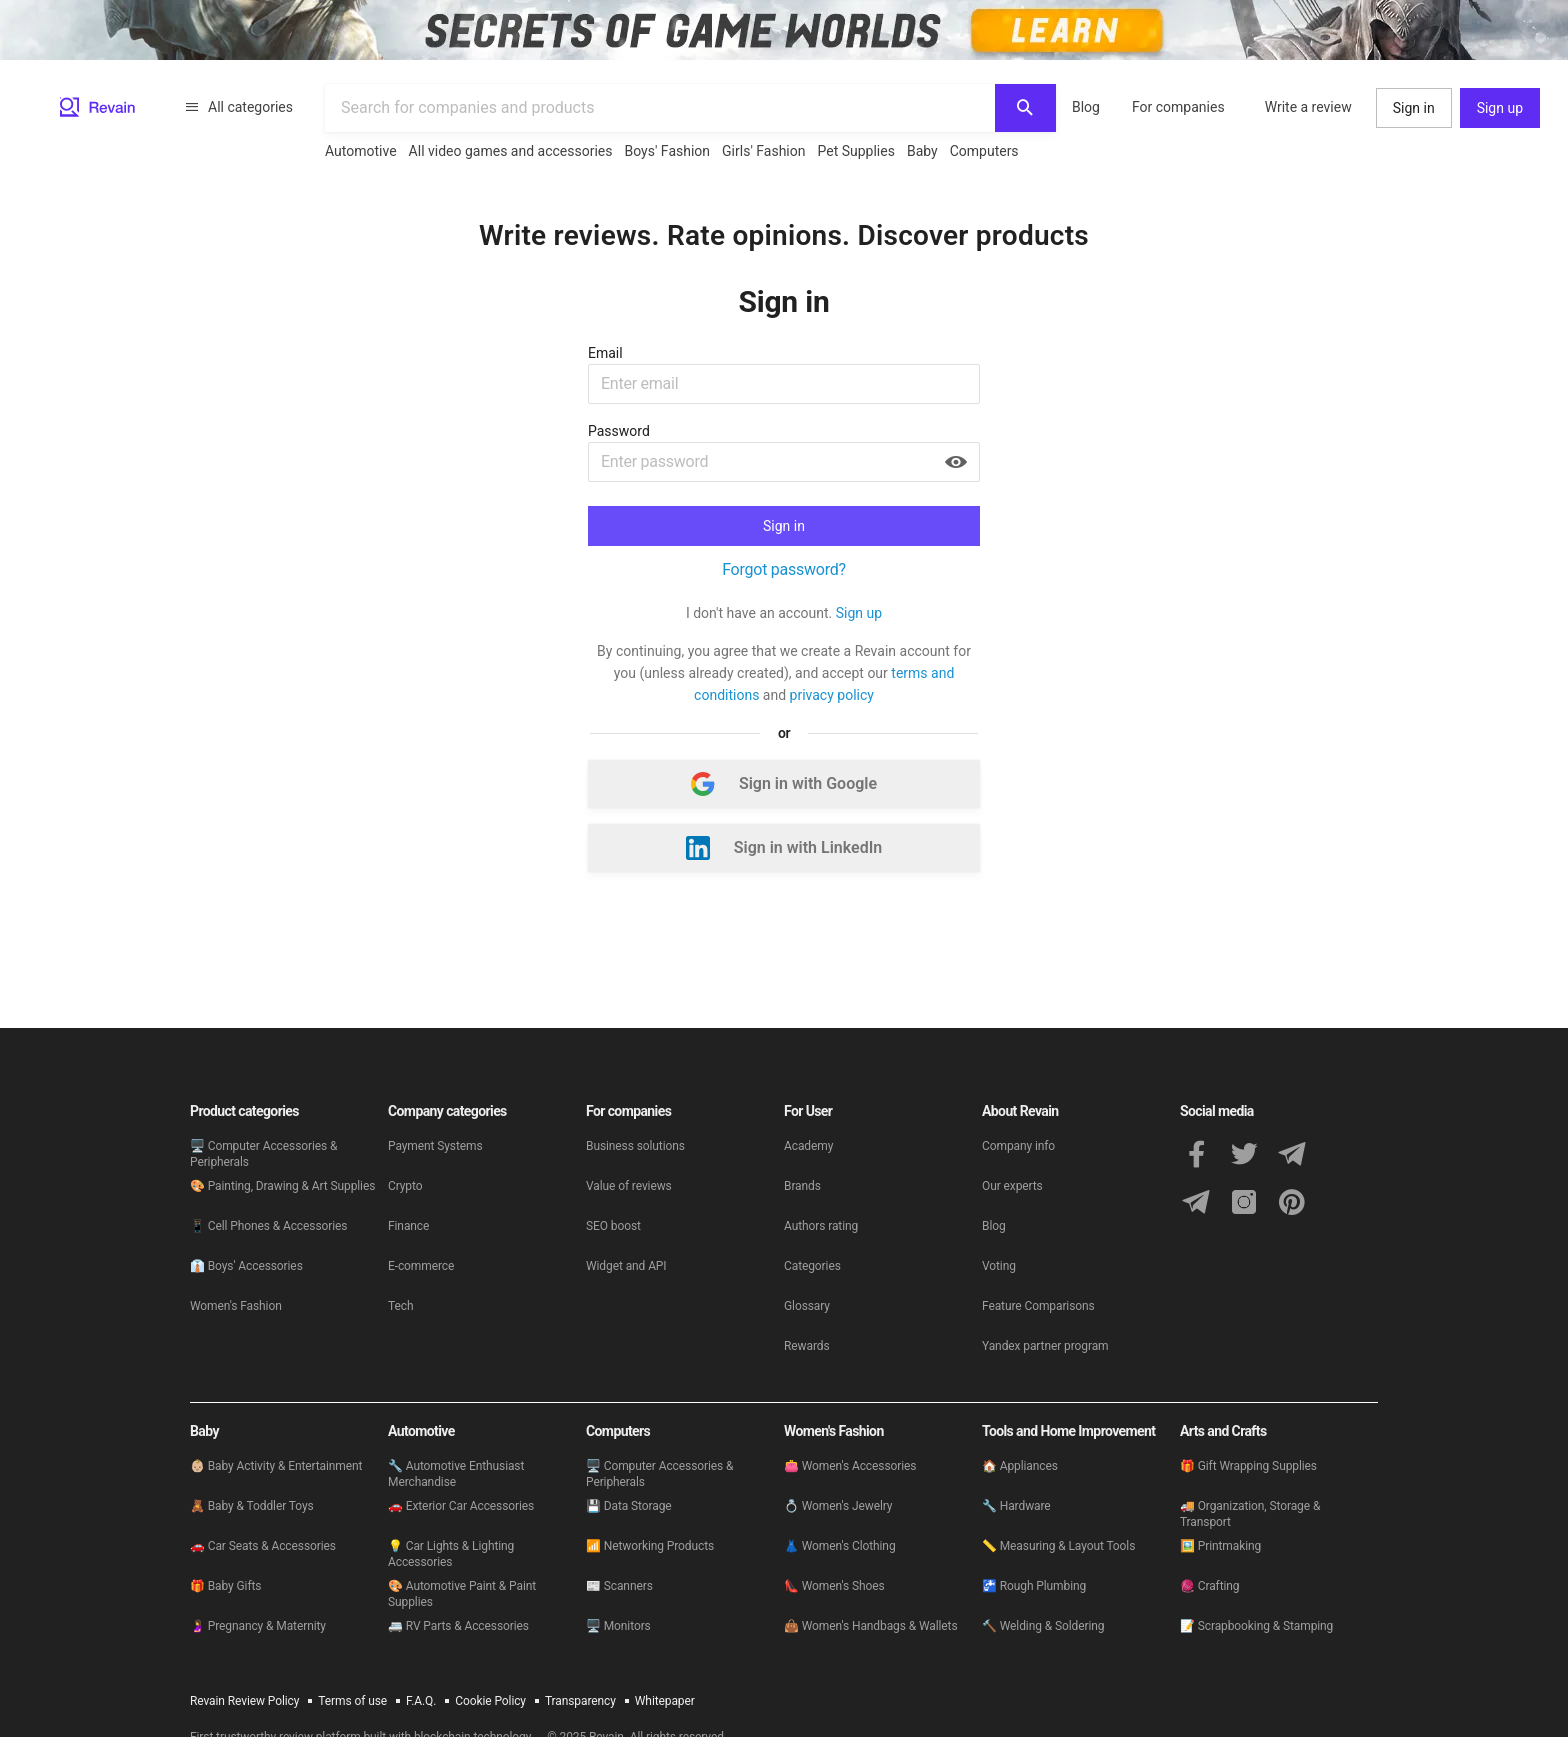 The image size is (1568, 1737). Describe the element at coordinates (802, 1186) in the screenshot. I see `Brands` at that location.